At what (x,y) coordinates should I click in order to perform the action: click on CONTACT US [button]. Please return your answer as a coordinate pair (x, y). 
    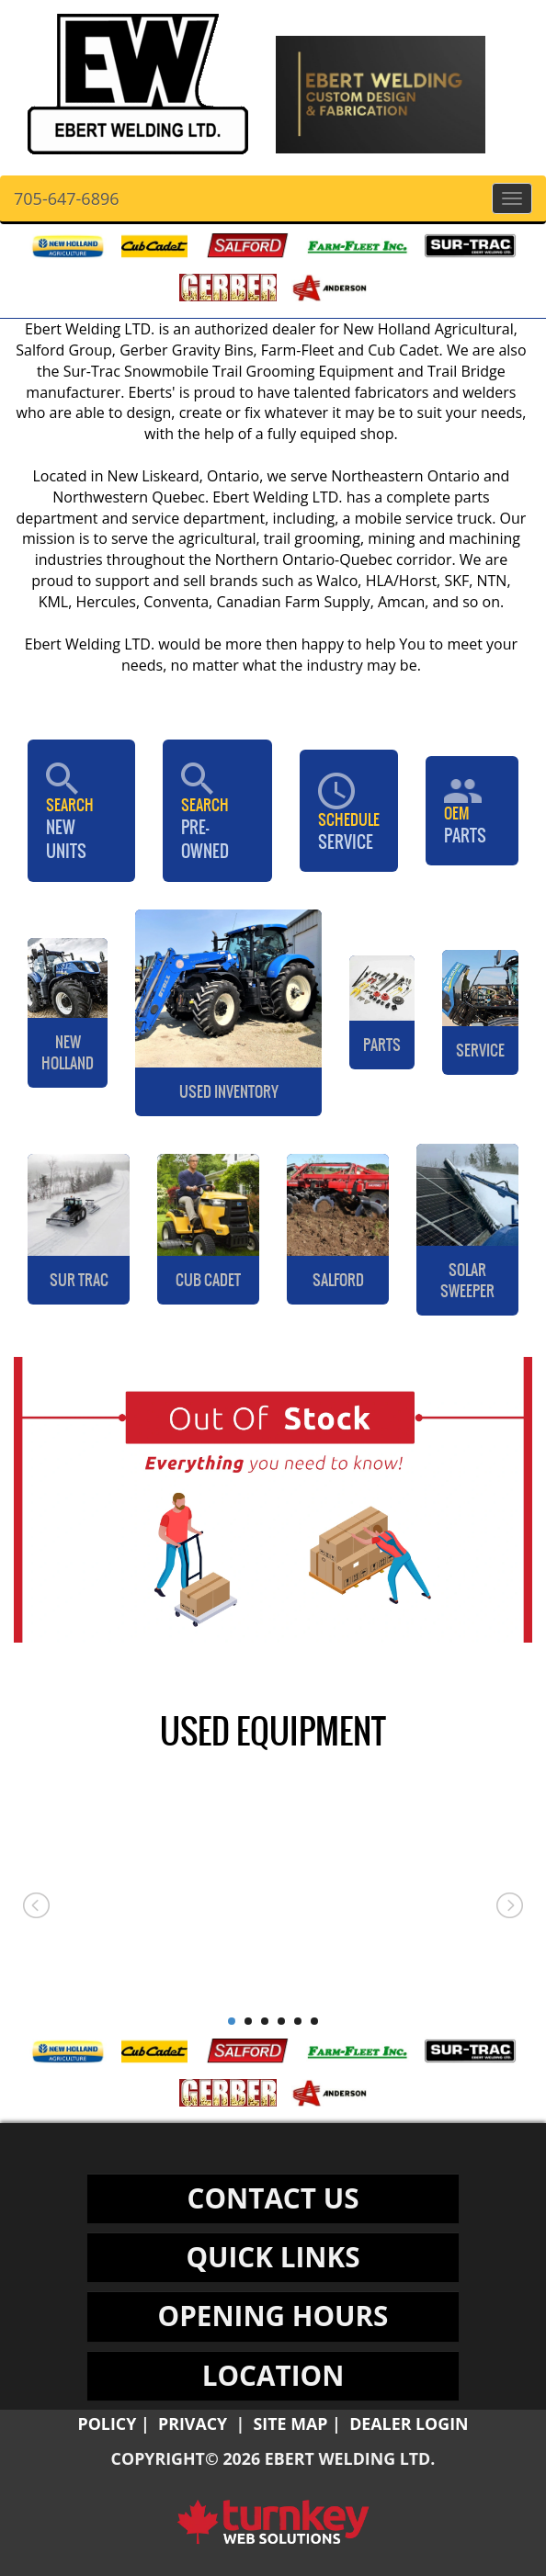
    Looking at the image, I should click on (273, 2198).